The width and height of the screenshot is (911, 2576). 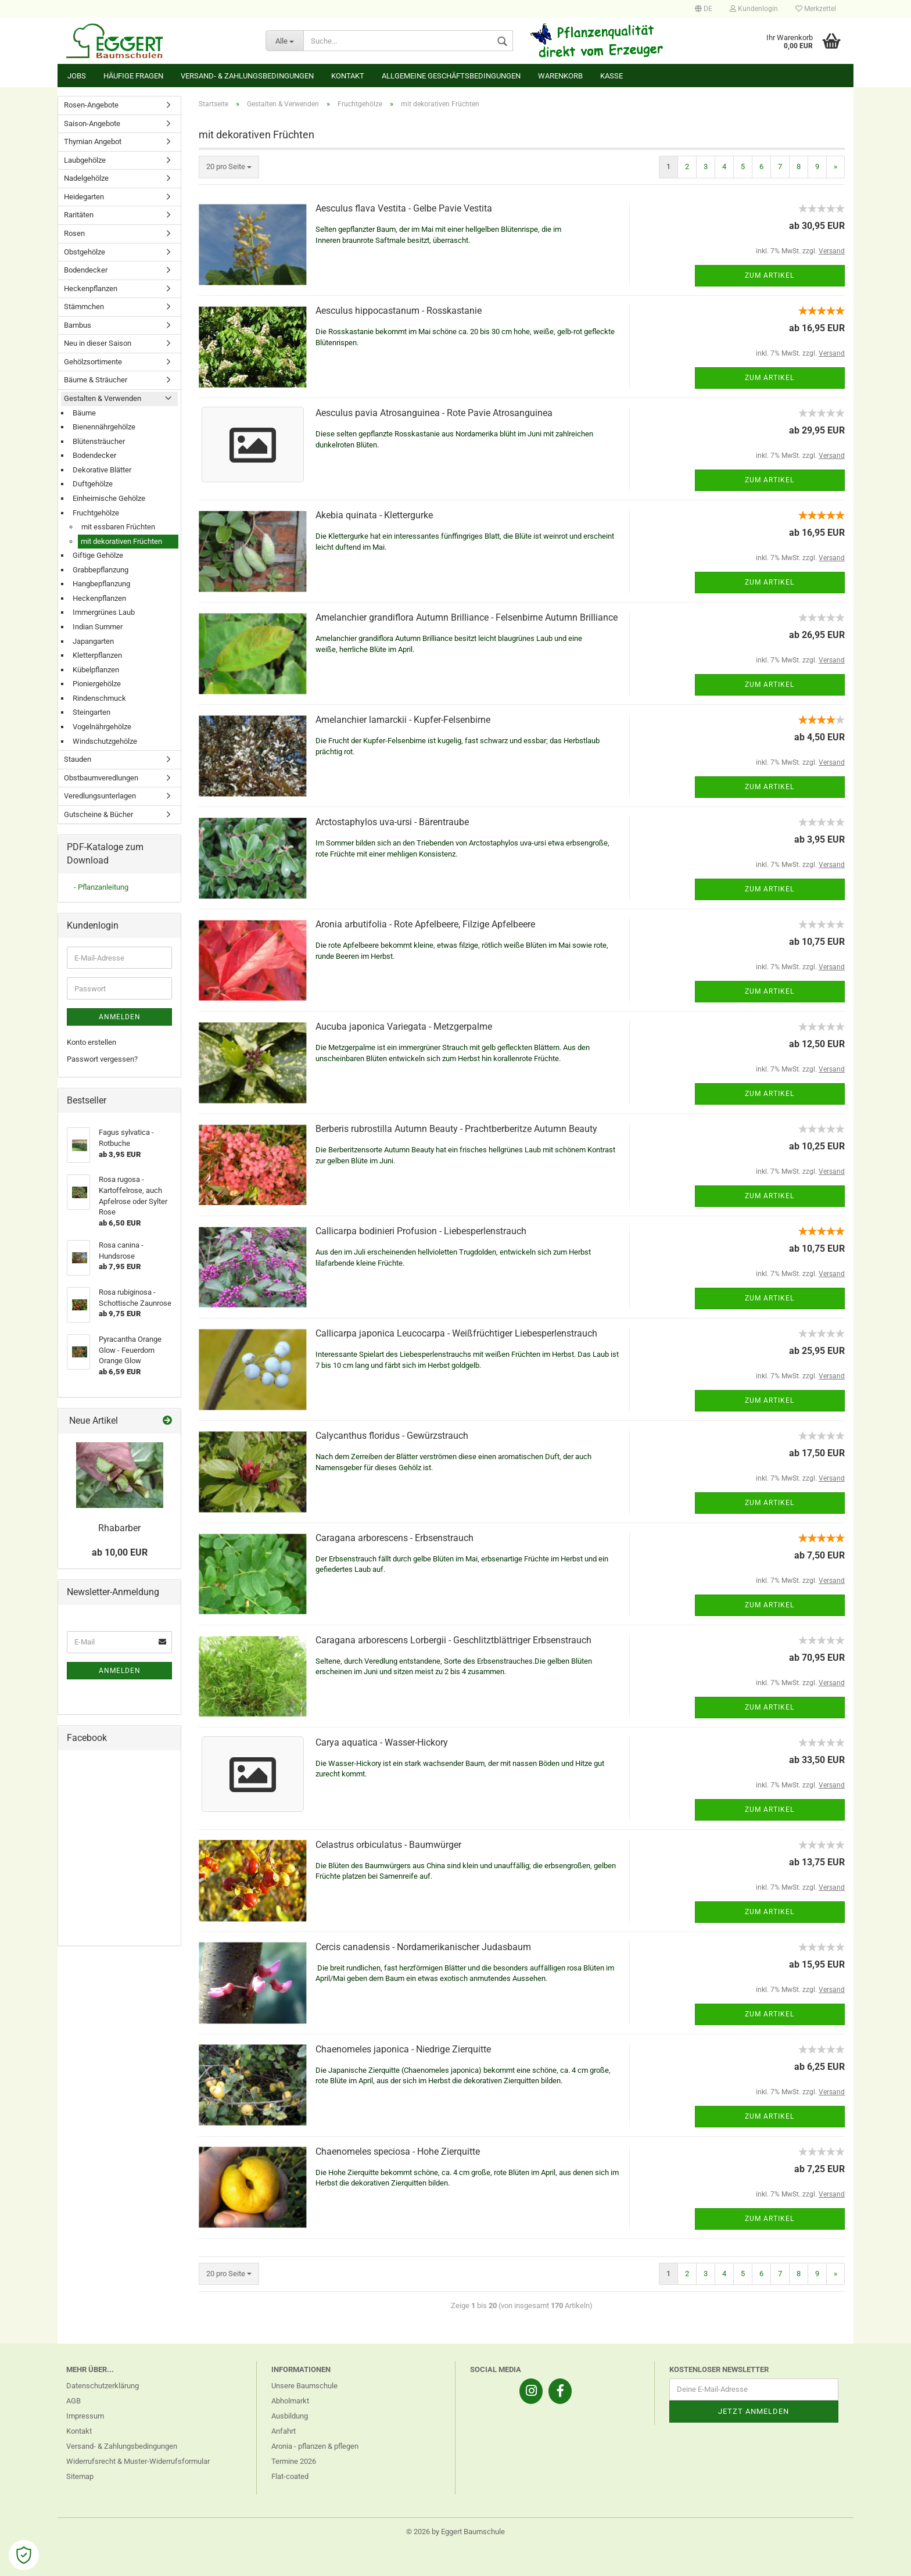 I want to click on Sitemap, so click(x=80, y=2476).